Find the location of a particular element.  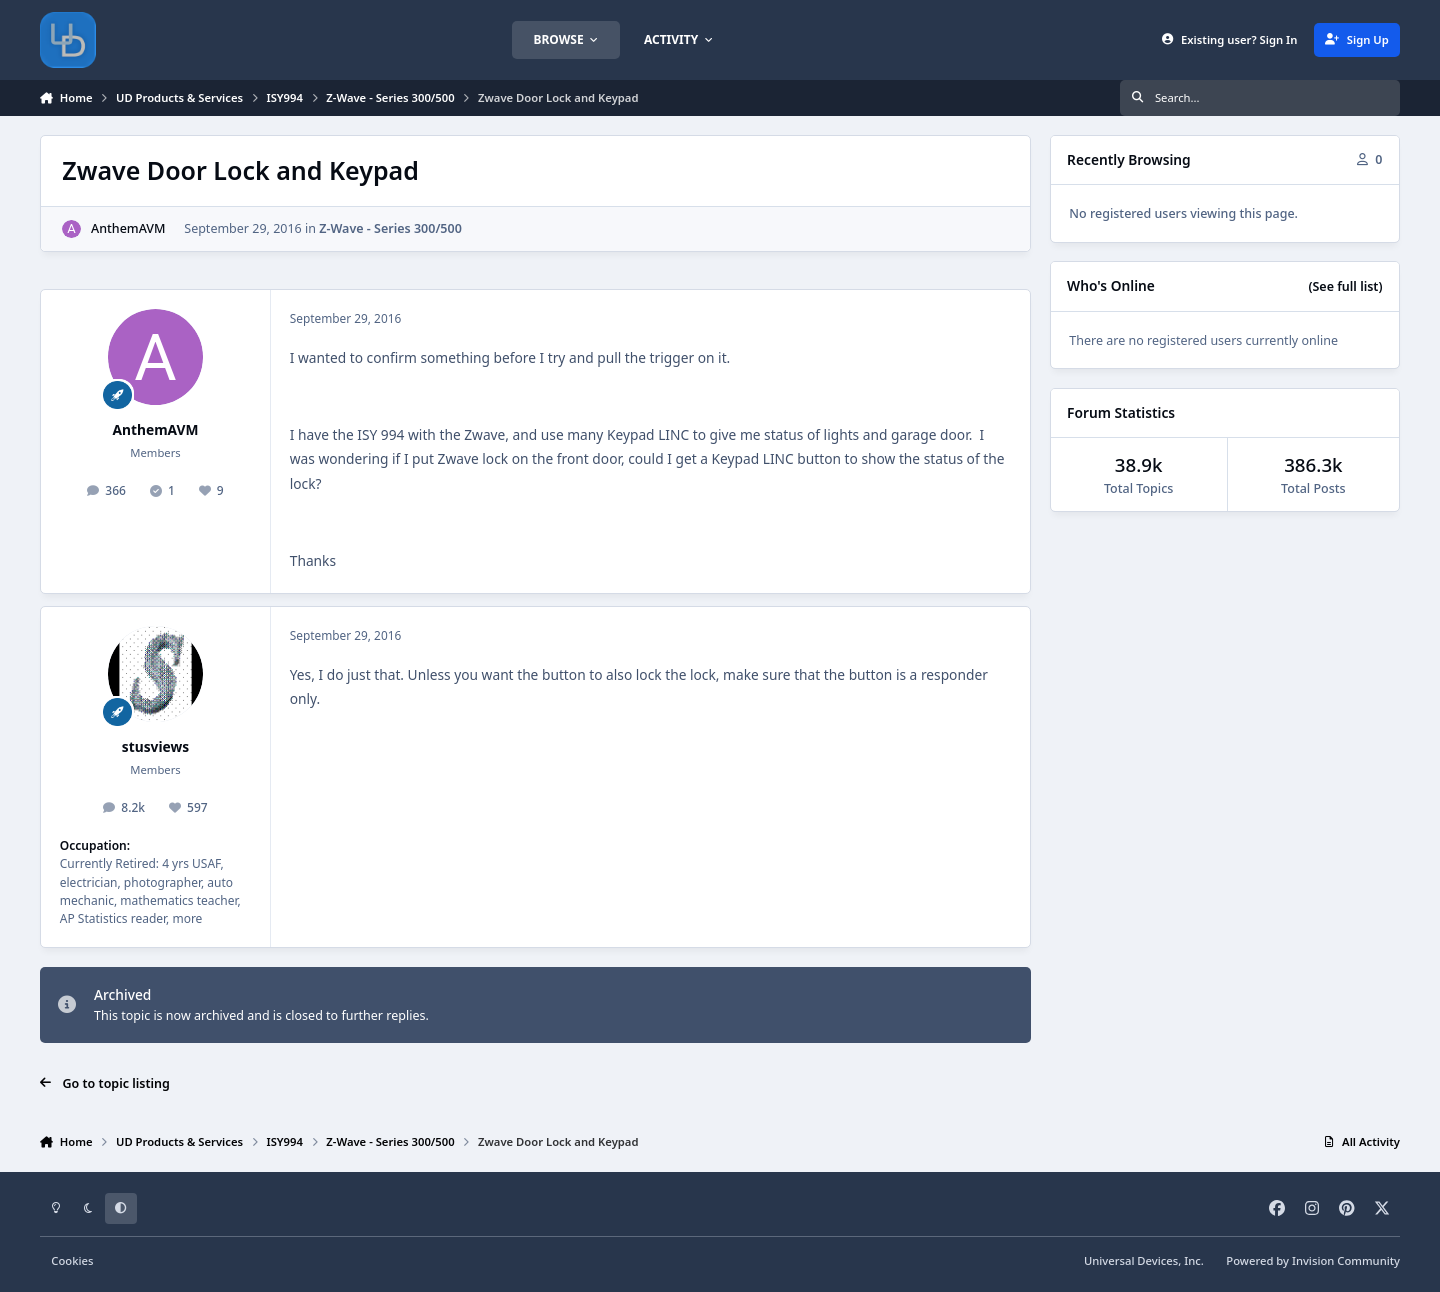

Powered by is located at coordinates (1313, 1260).